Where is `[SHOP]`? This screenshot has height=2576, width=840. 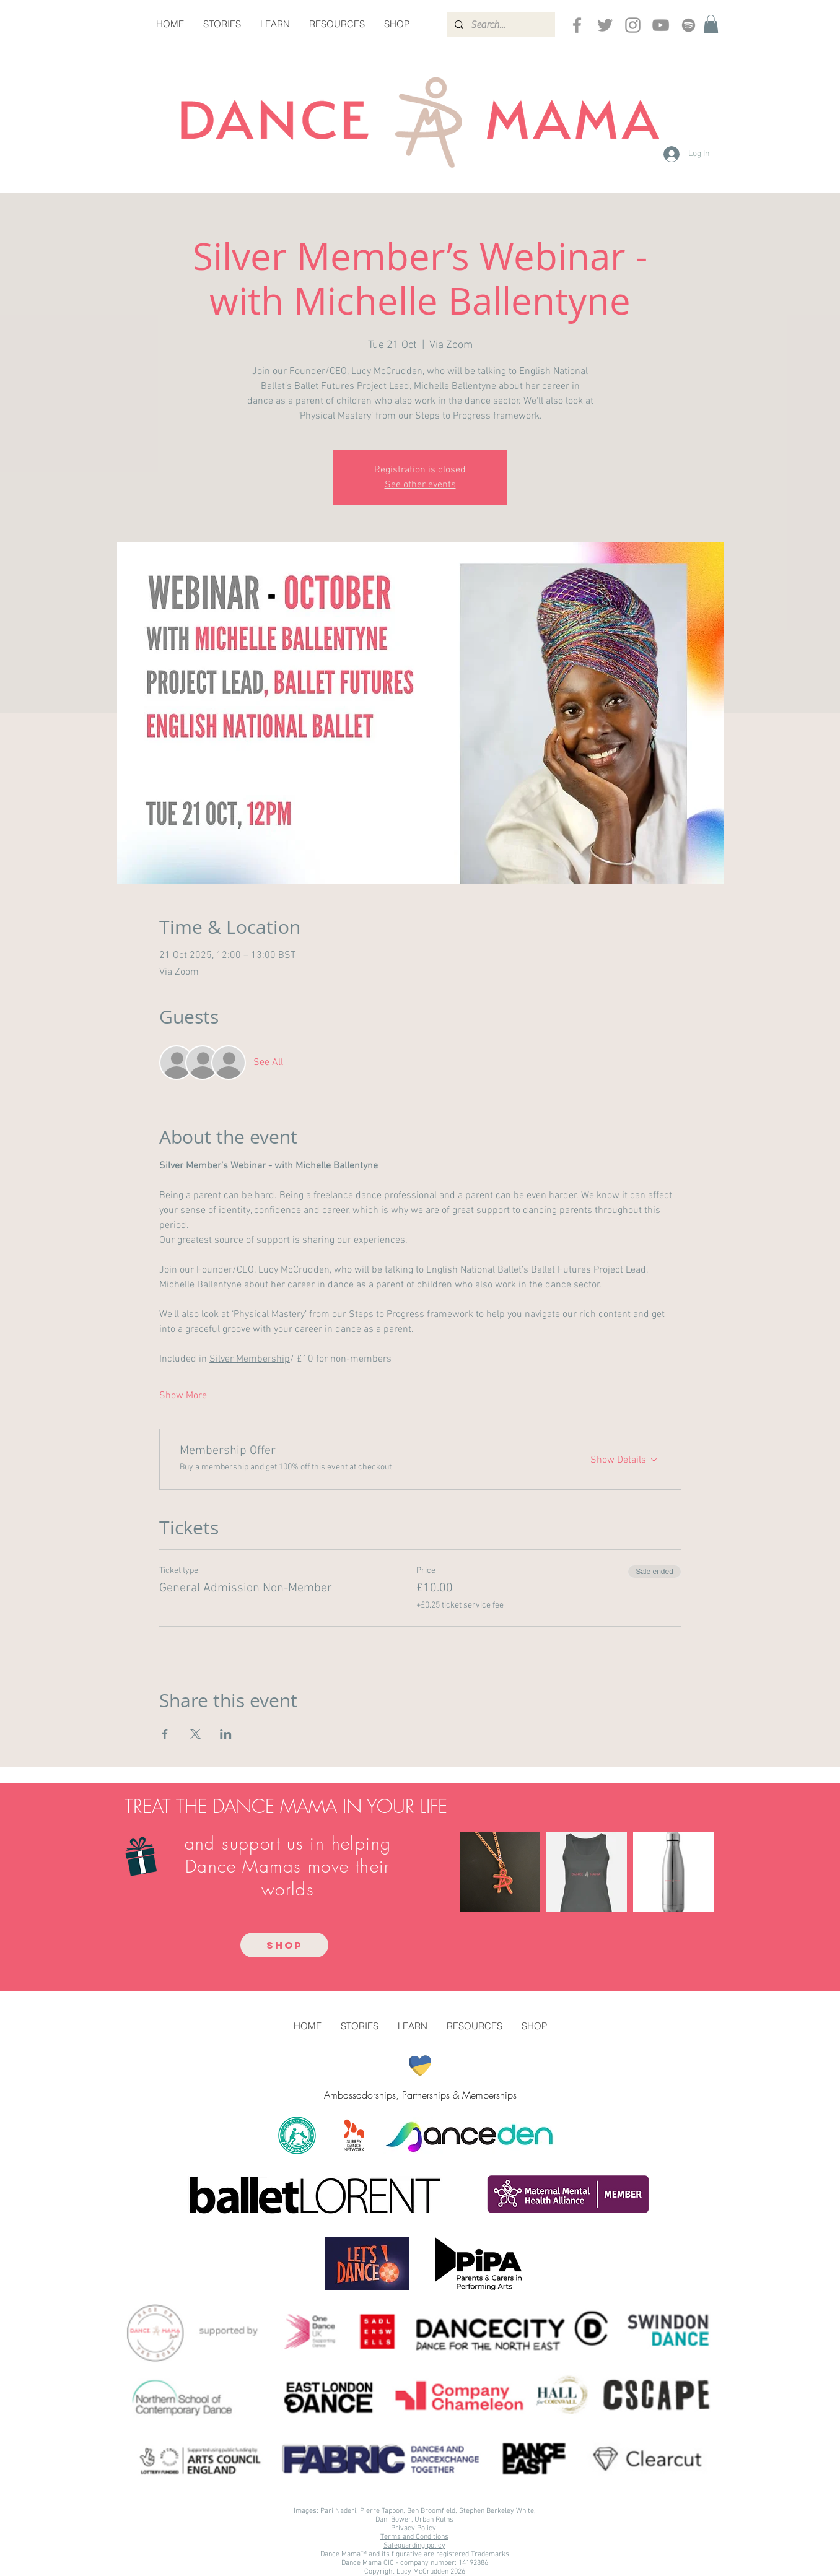 [SHOP] is located at coordinates (284, 1945).